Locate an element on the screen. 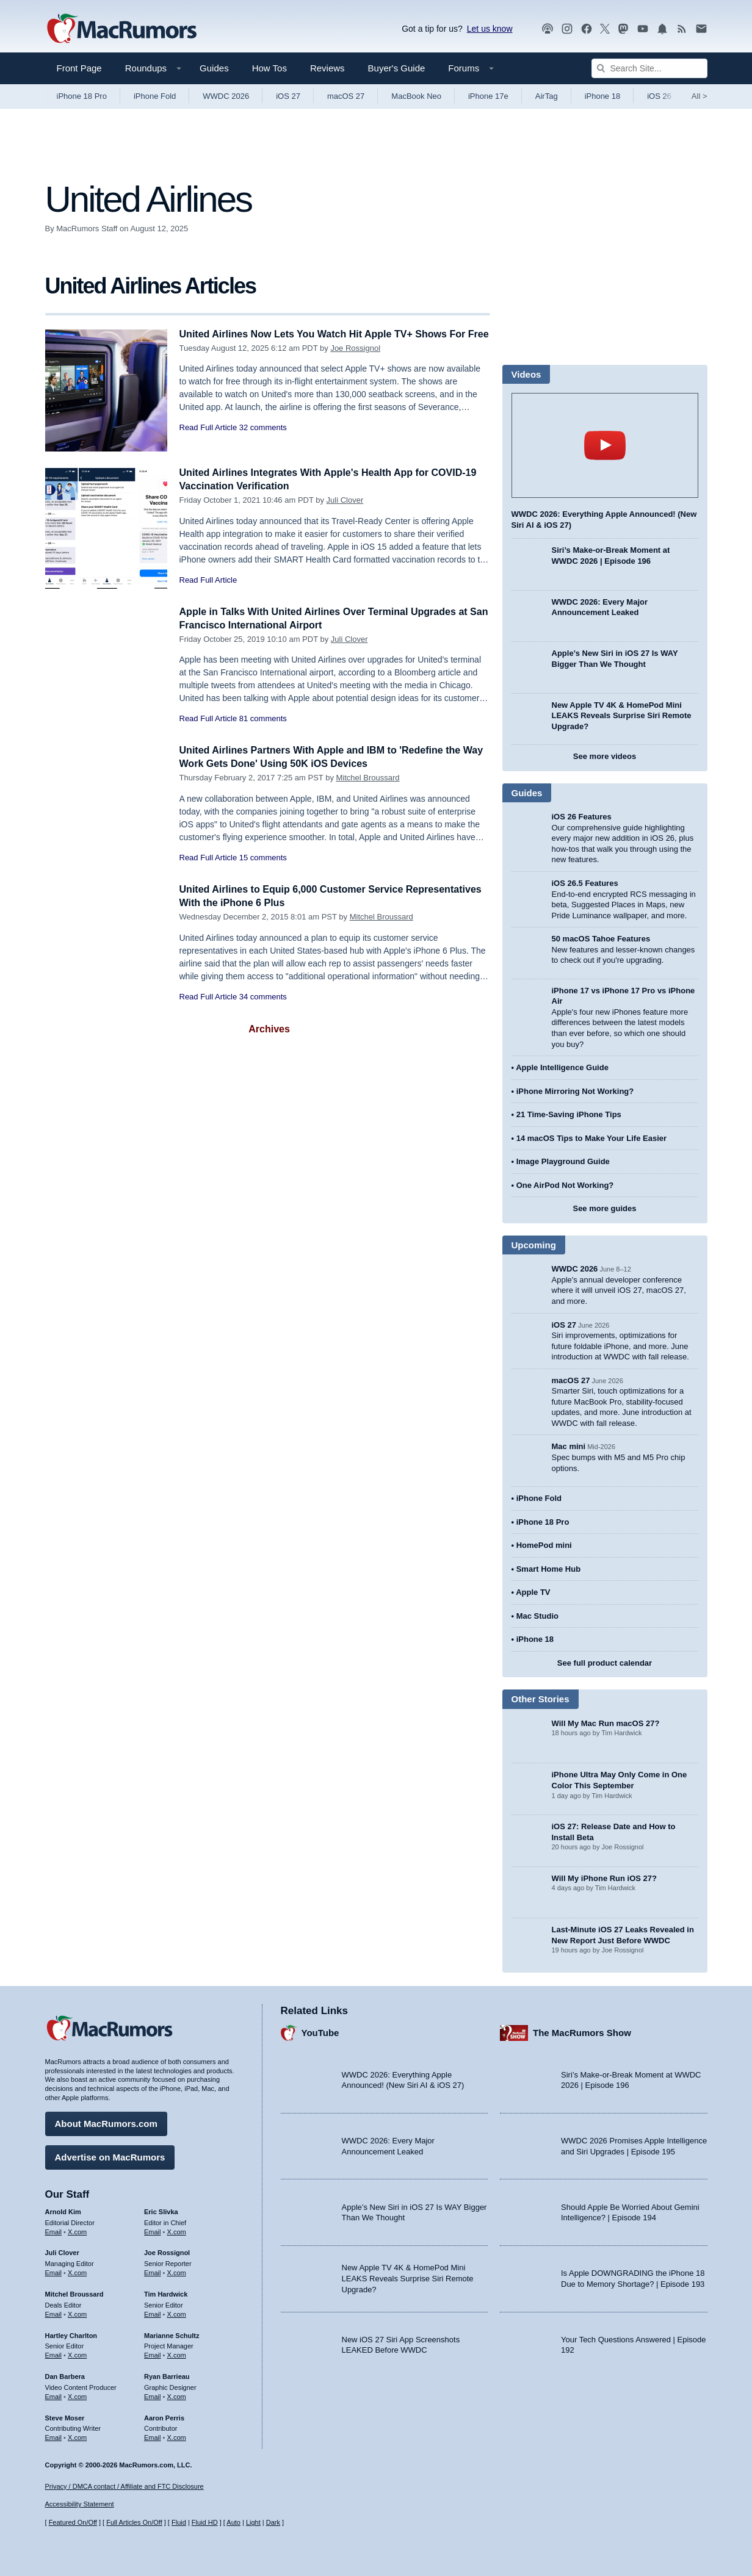  Aaron Perris [Aaron Perris's articles] is located at coordinates (164, 2416).